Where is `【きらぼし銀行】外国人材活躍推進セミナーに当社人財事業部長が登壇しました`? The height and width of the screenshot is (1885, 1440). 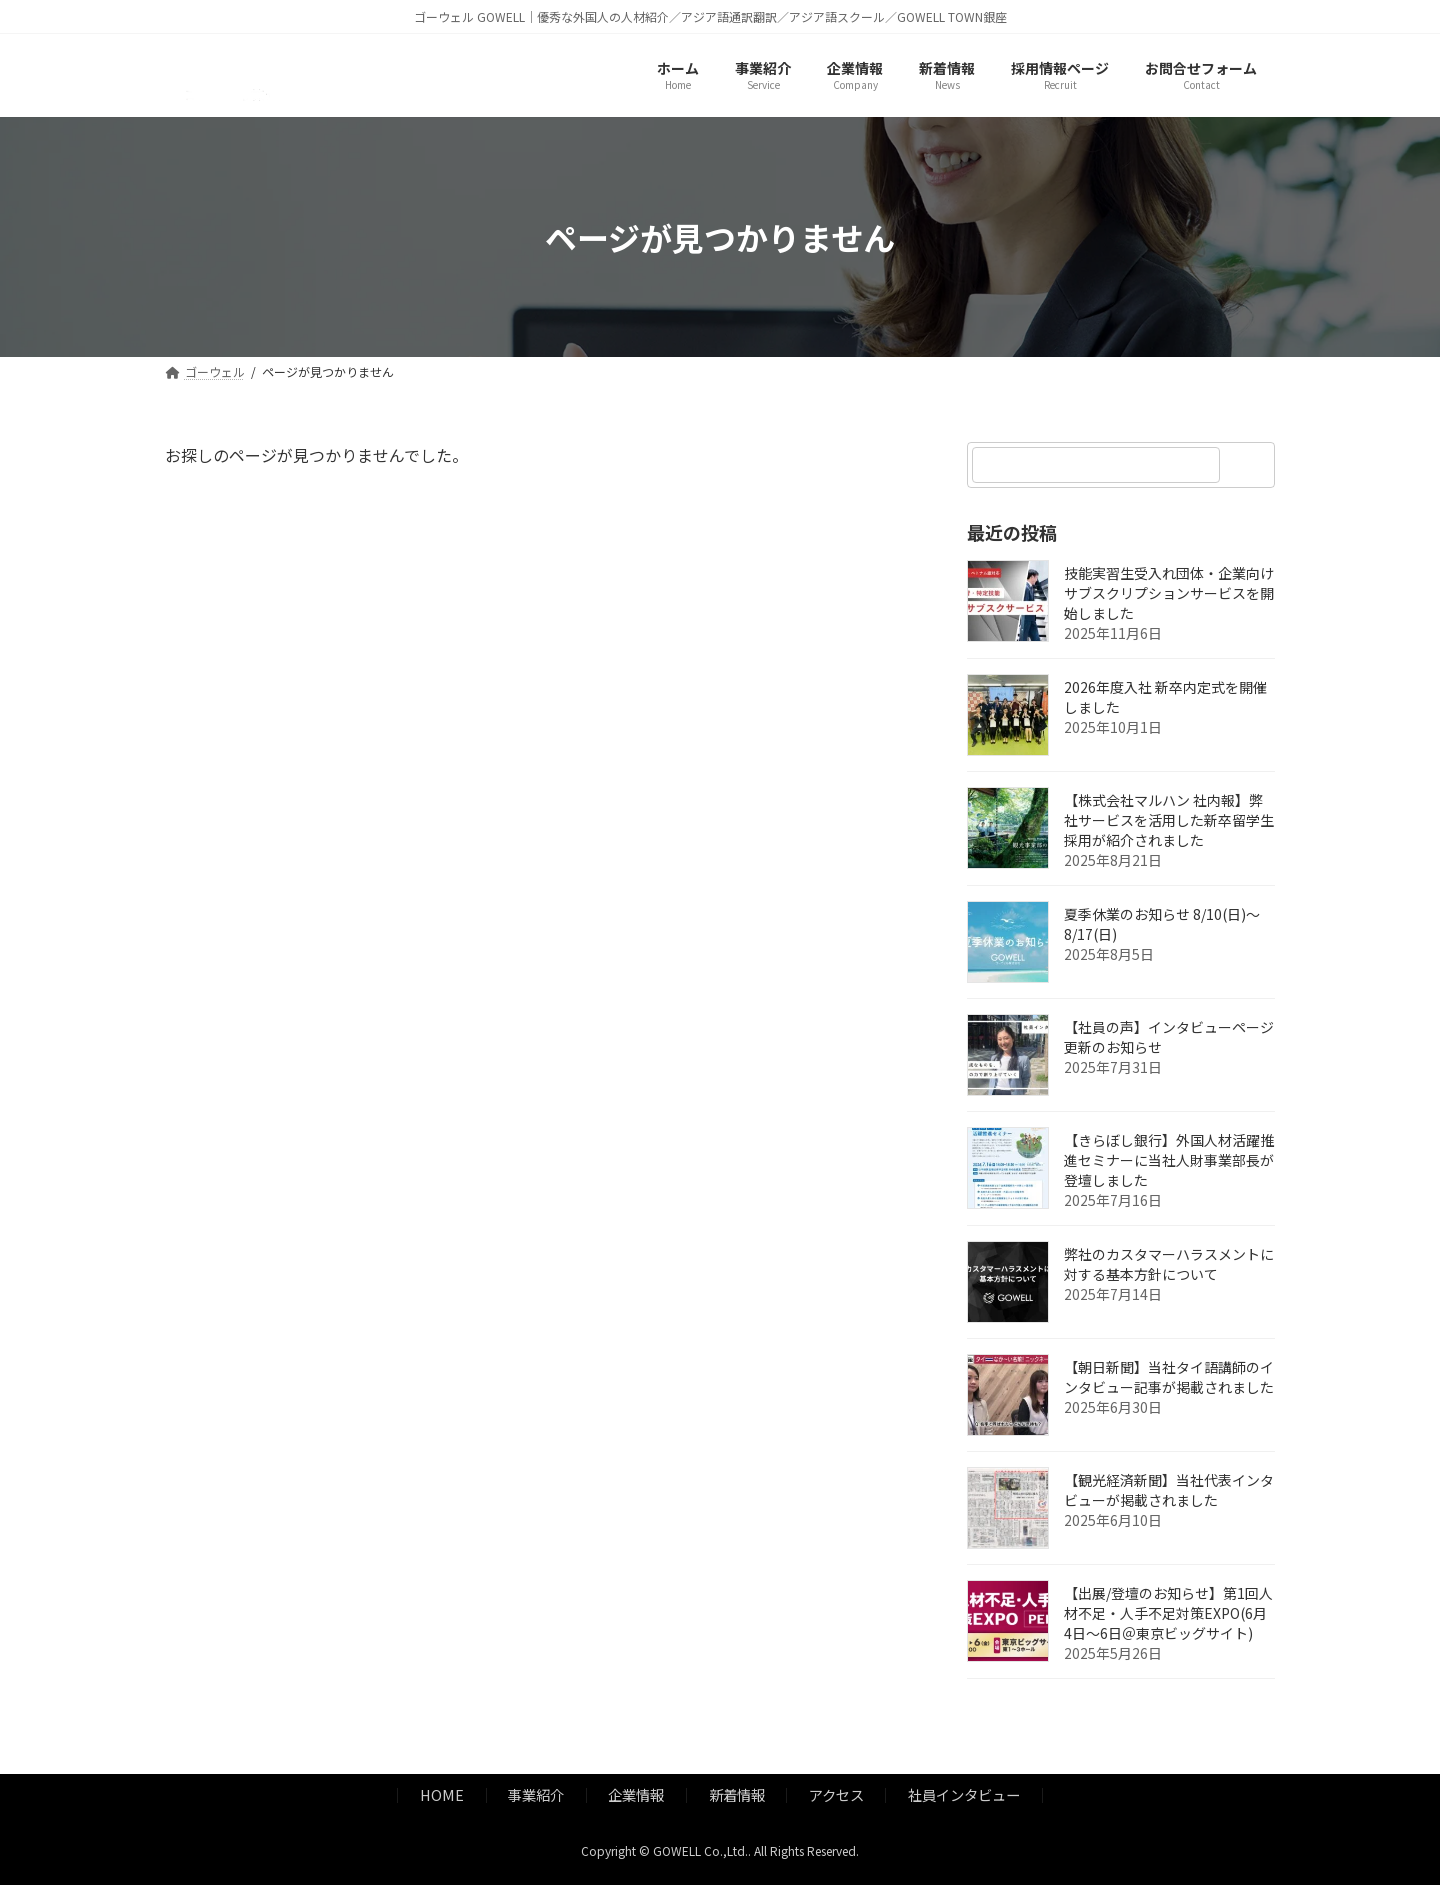 【きらぼし銀行】外国人材活躍推進セミナーに当社人財事業部長が登壇しました is located at coordinates (1169, 1161).